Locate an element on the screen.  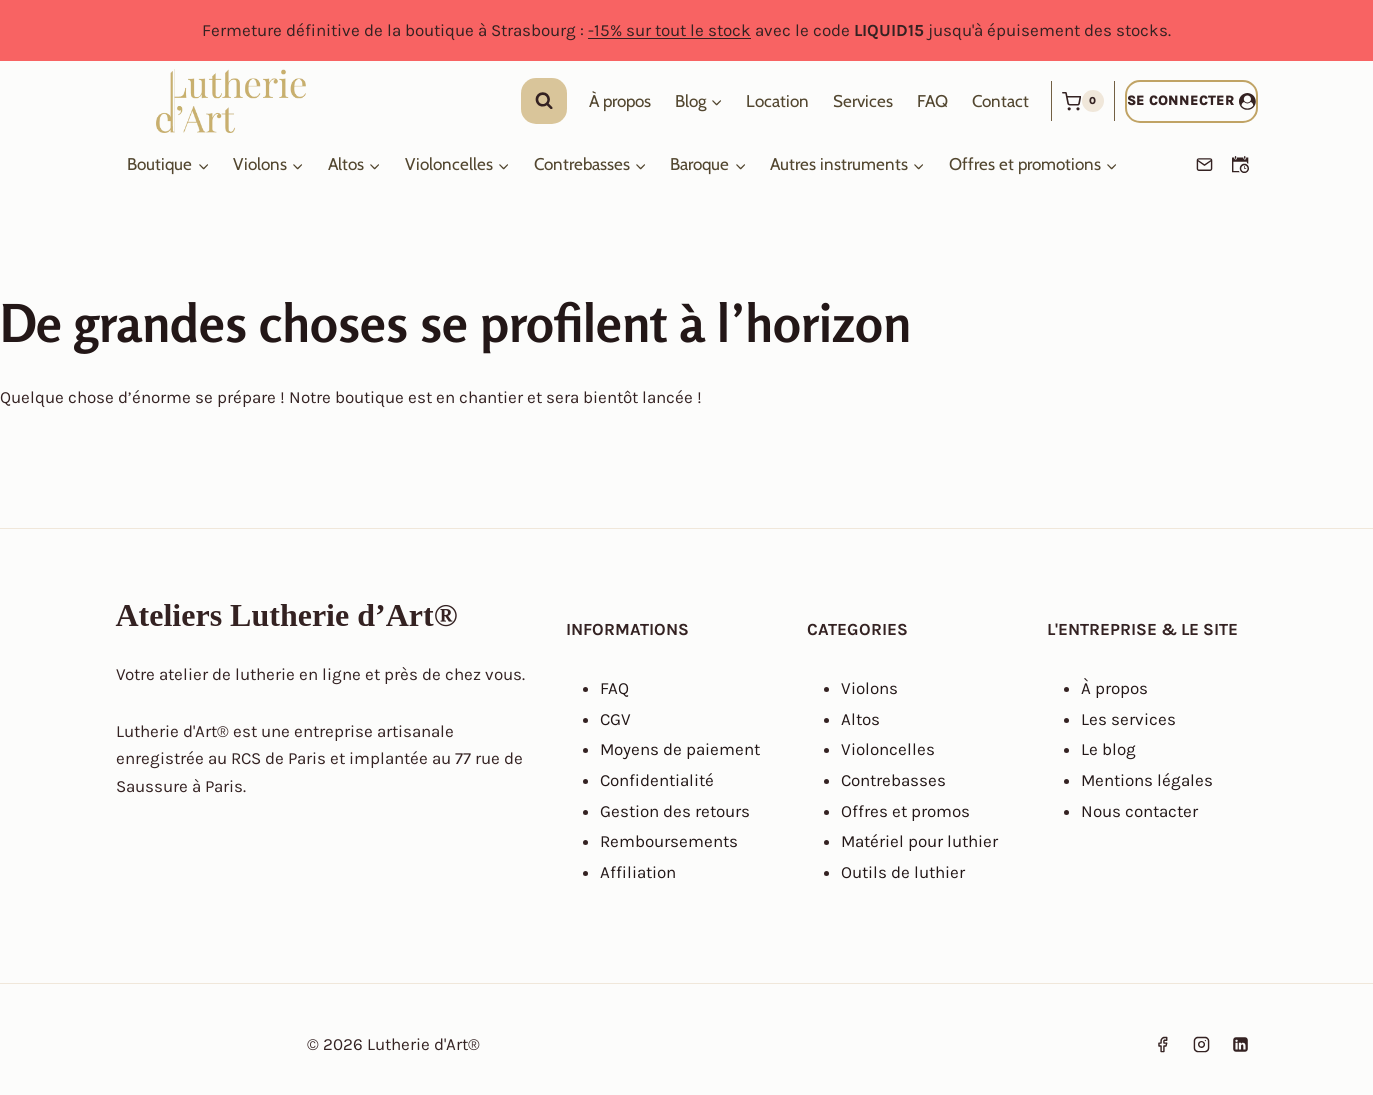
Violons is located at coordinates (869, 688).